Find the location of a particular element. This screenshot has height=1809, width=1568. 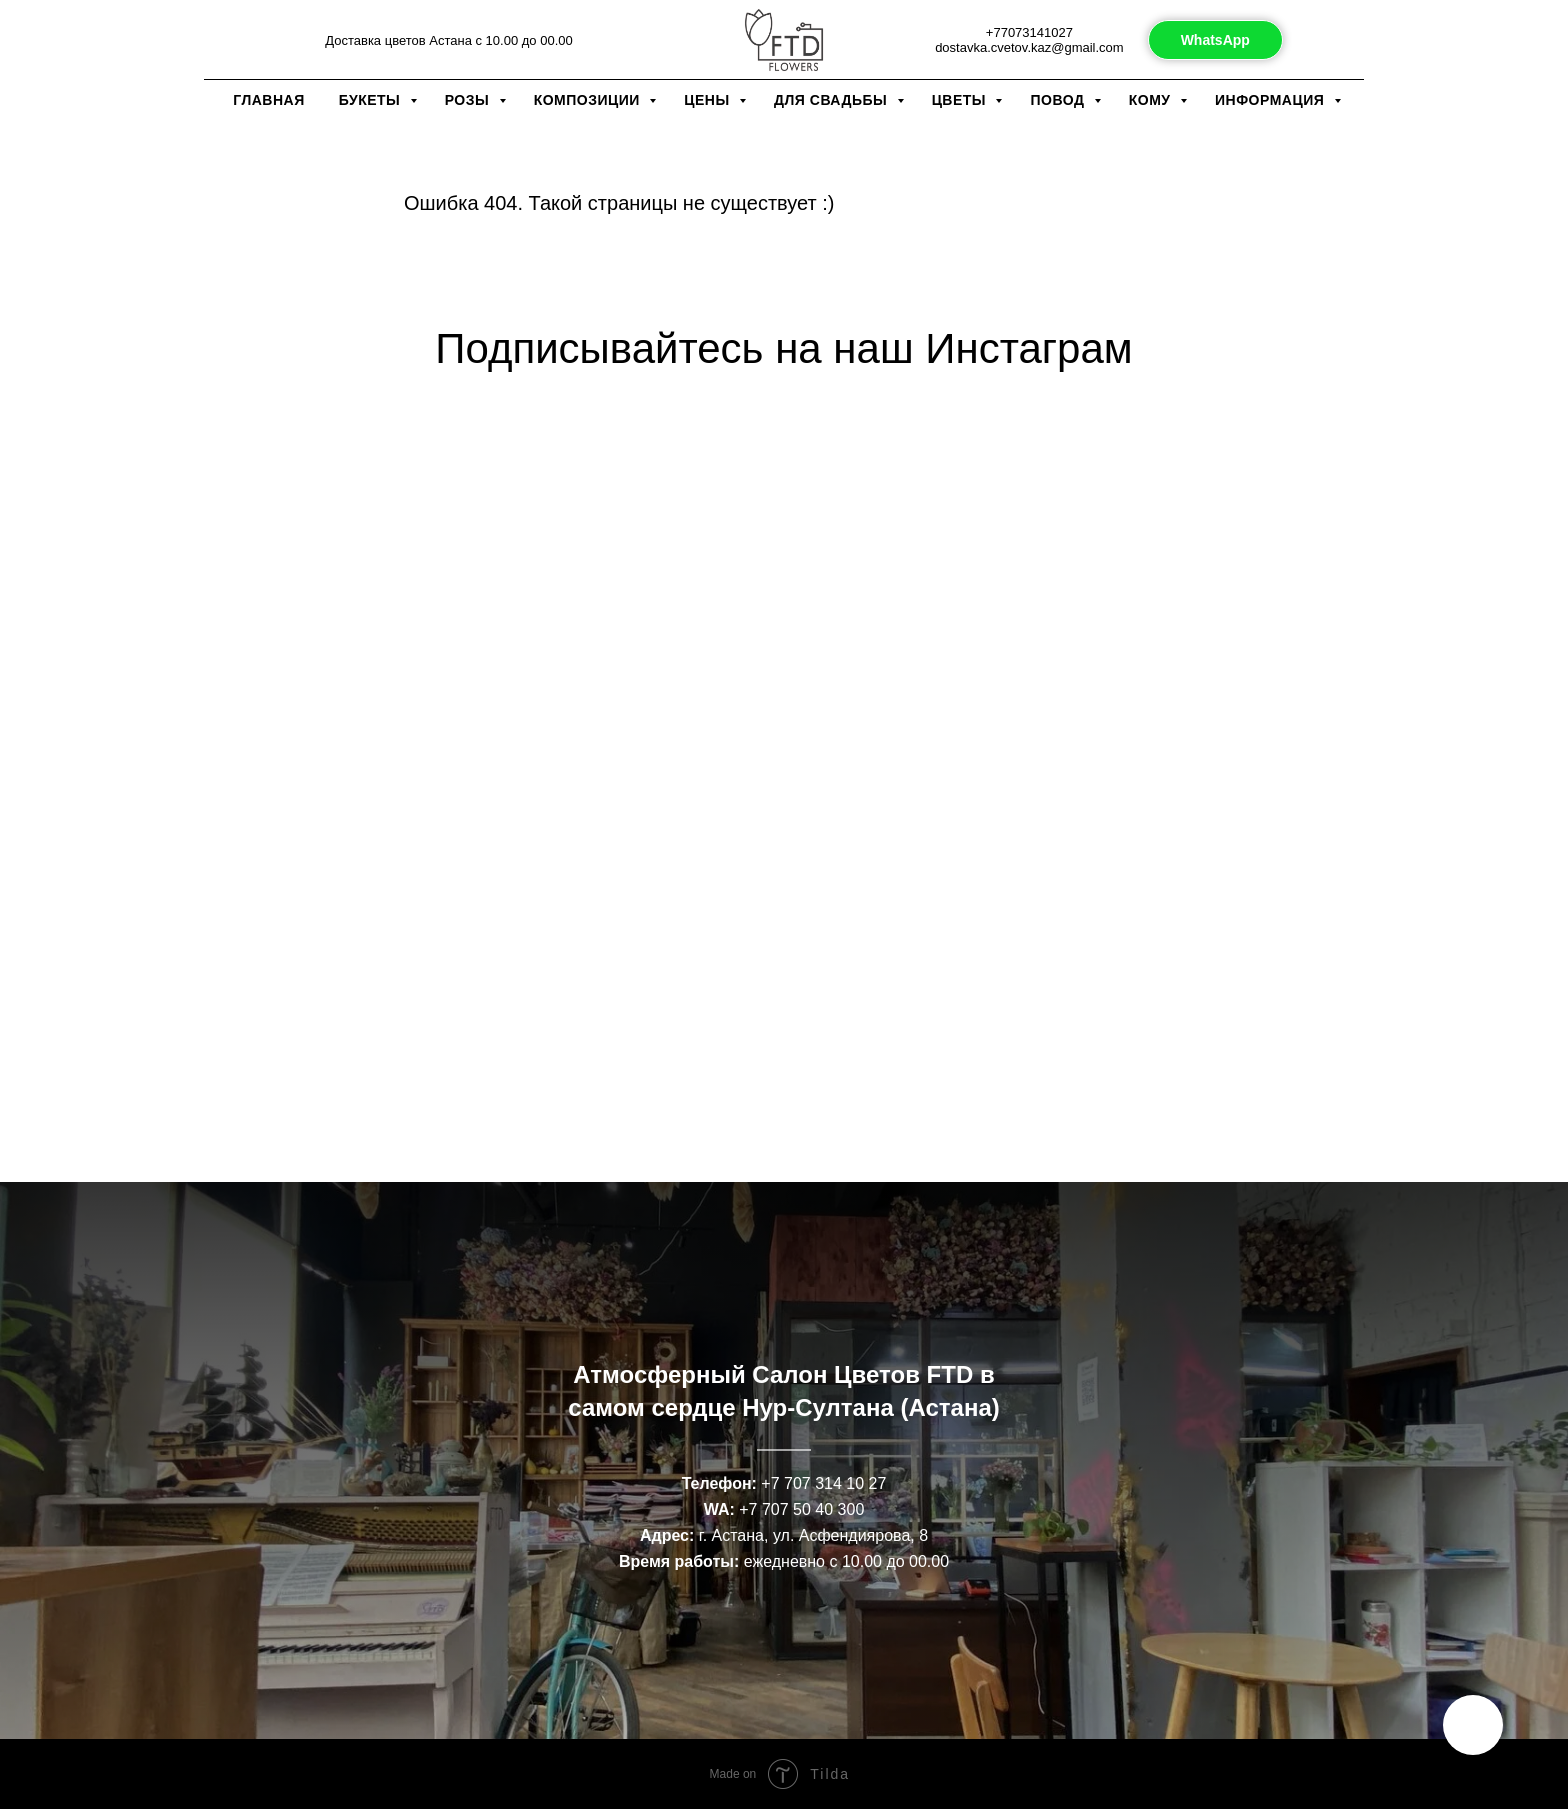

Кому is located at coordinates (1152, 100).